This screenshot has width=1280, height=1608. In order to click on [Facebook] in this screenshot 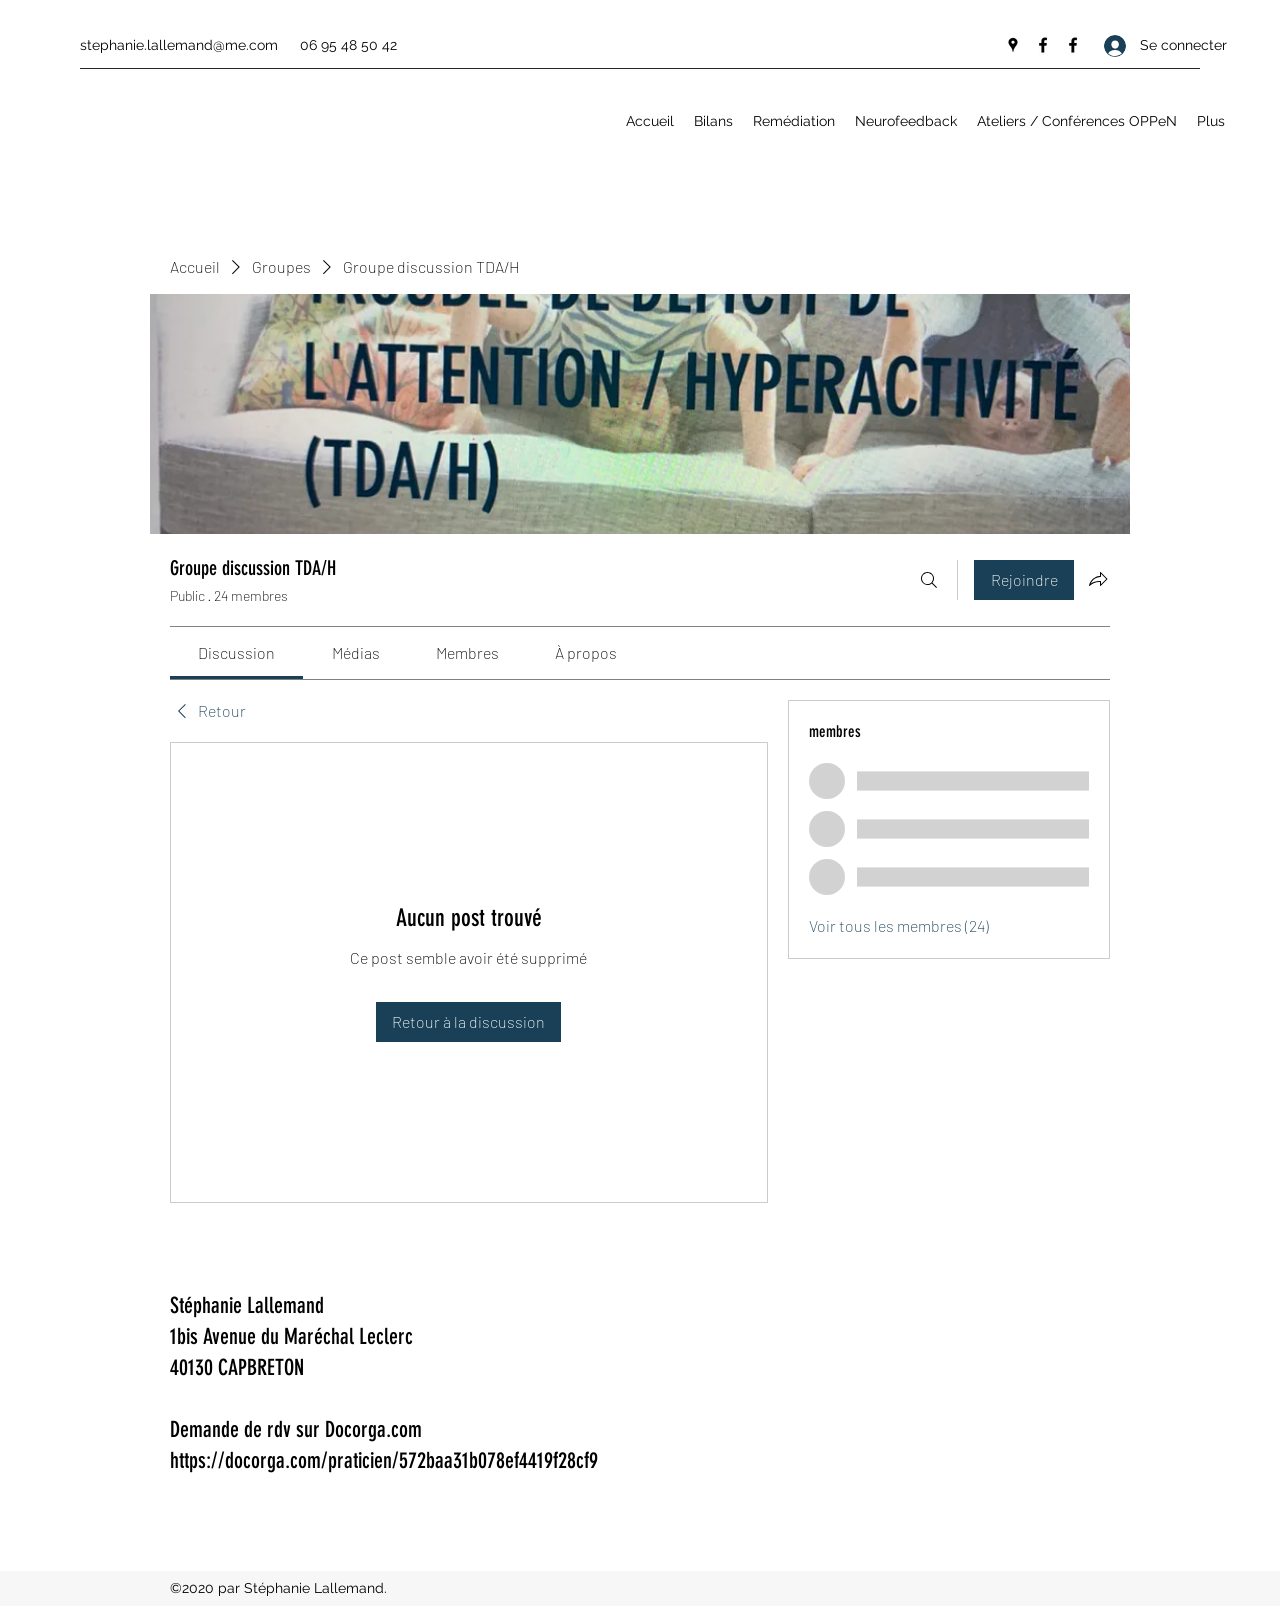, I will do `click(1043, 45)`.